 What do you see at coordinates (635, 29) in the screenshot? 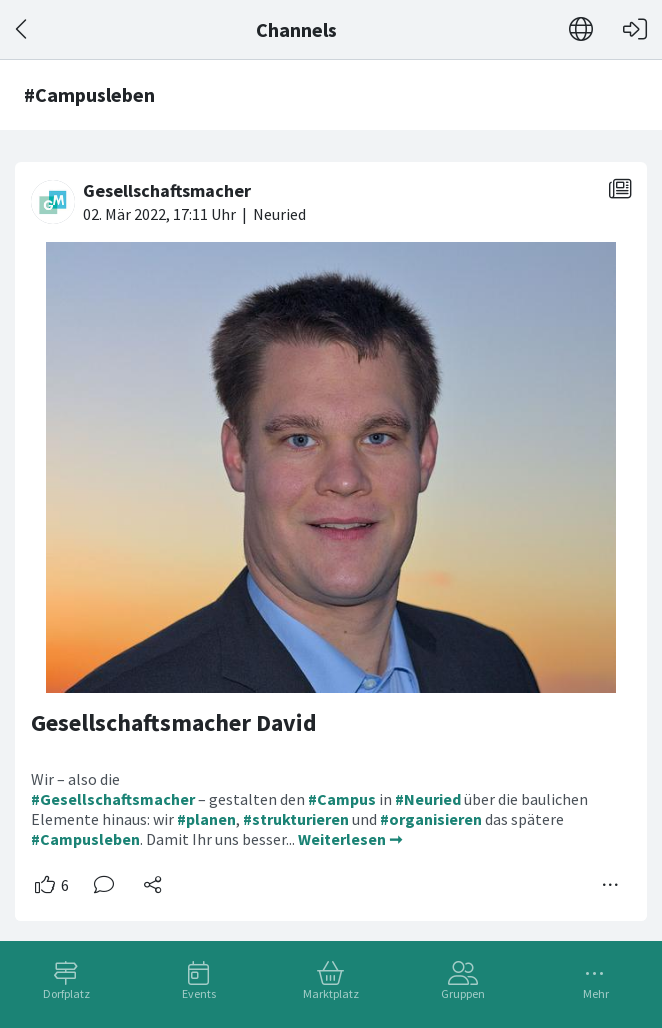
I see `[Login]` at bounding box center [635, 29].